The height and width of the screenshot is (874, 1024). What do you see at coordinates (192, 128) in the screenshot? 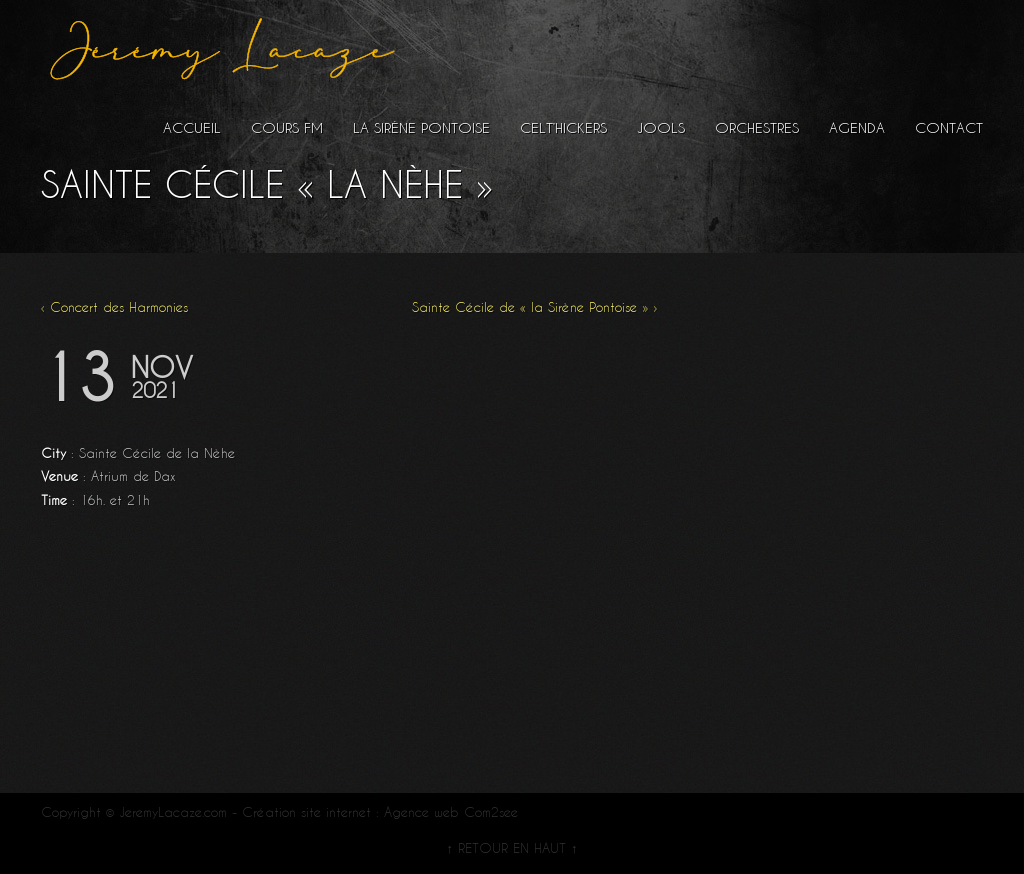
I see `Accueil` at bounding box center [192, 128].